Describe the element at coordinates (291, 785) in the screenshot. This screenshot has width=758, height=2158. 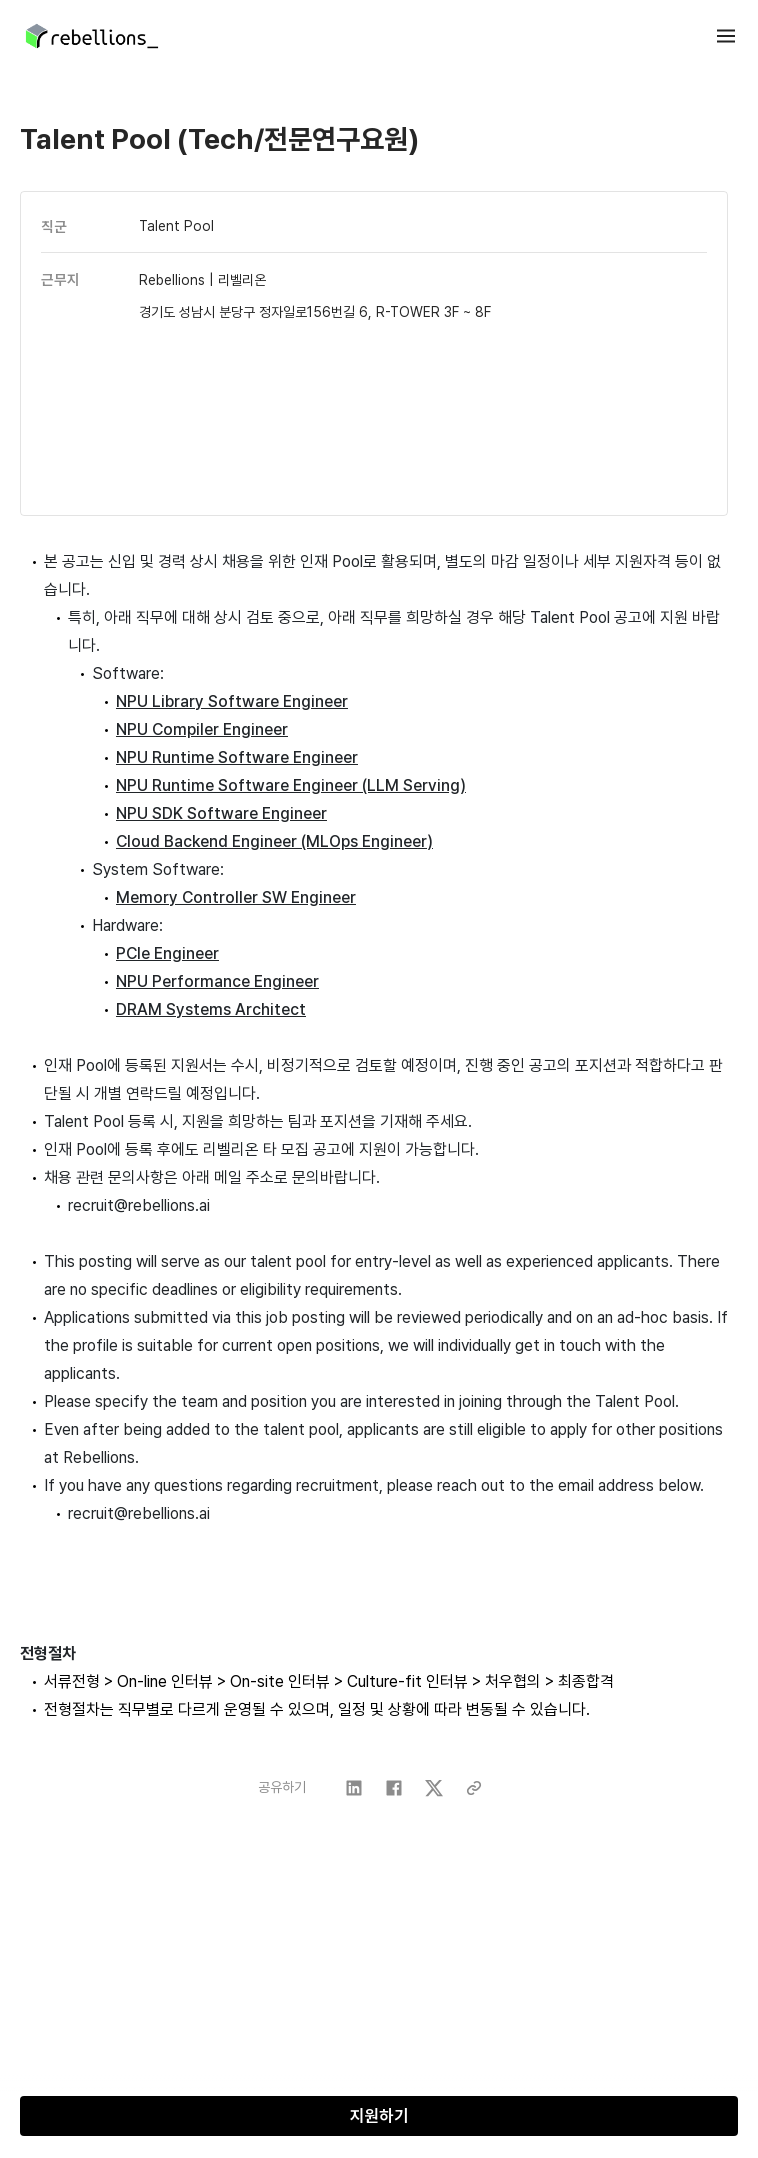
I see `NPU ​Runtime Software Engineer ​(LLM Serving)` at that location.